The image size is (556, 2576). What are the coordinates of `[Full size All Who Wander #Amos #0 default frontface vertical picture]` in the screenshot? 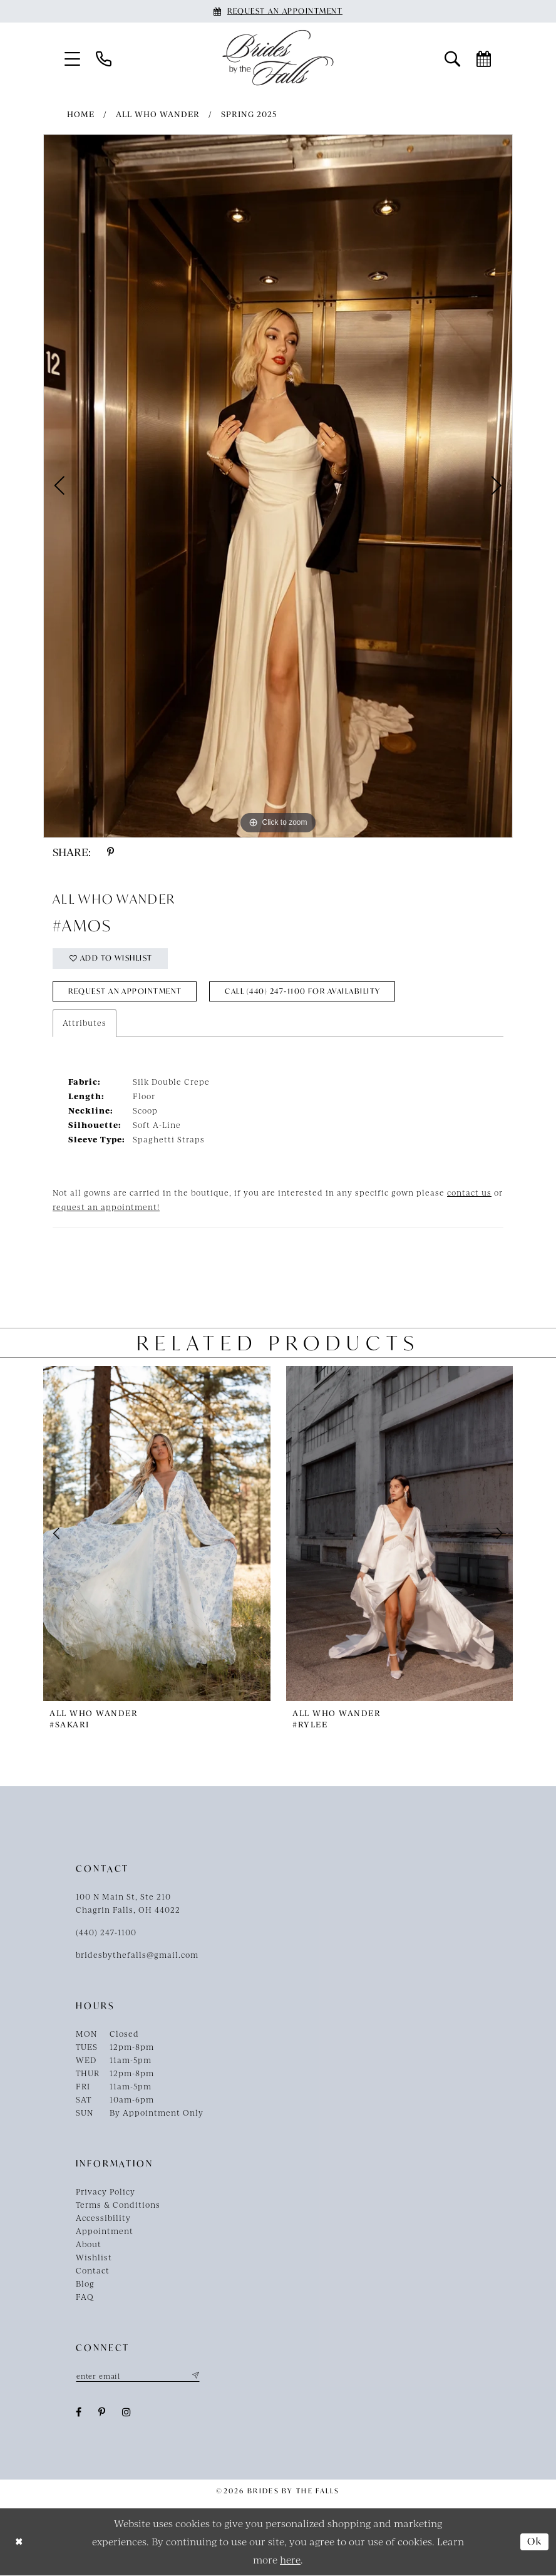 It's located at (278, 486).